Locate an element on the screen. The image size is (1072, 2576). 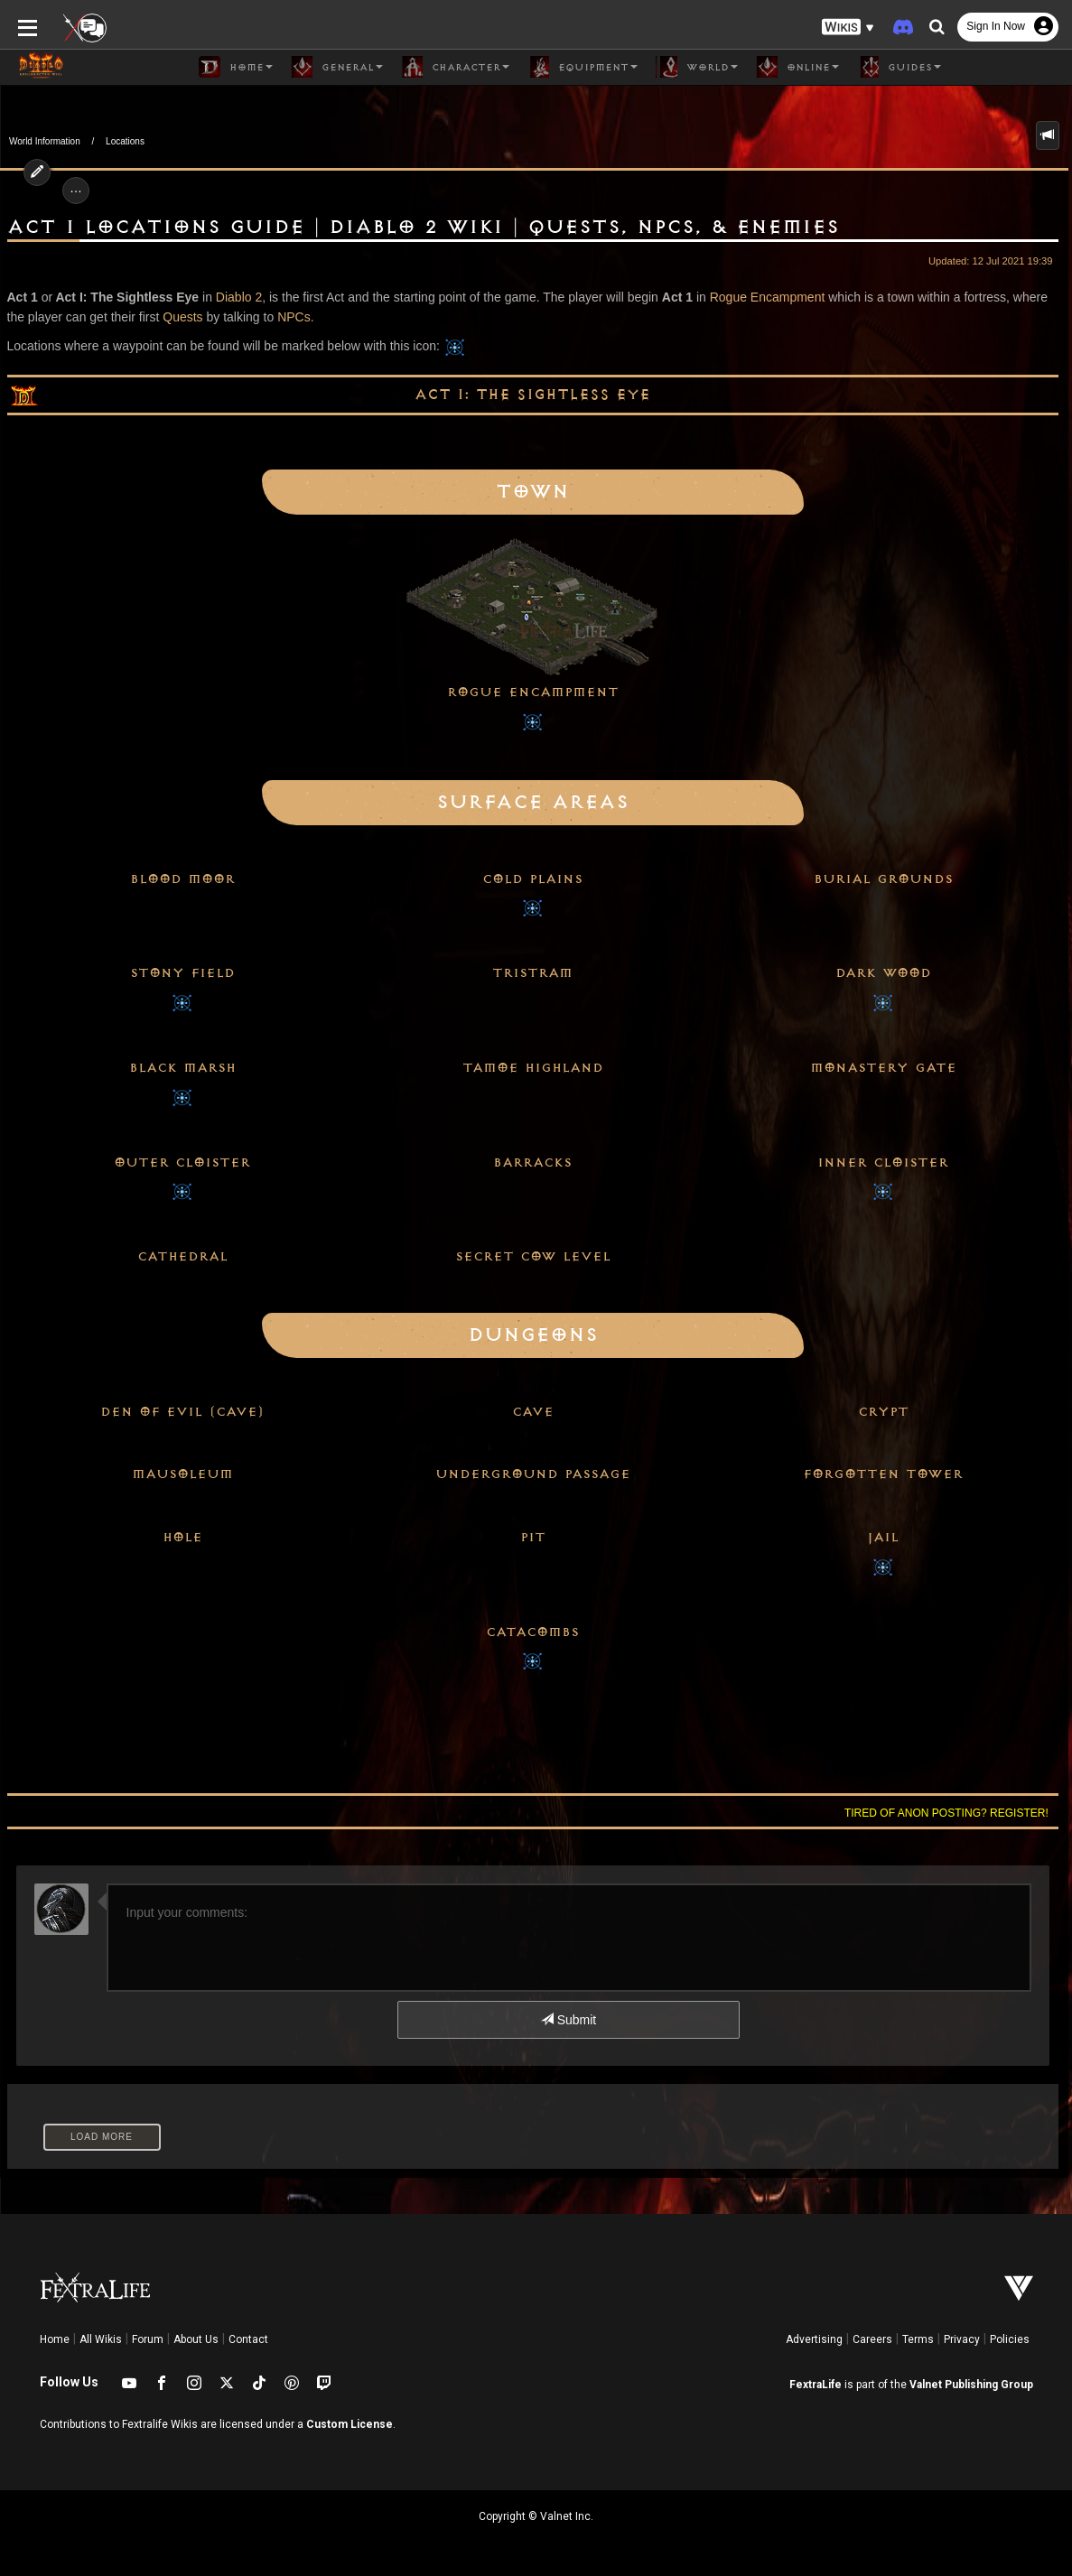
Home [button] is located at coordinates (236, 67).